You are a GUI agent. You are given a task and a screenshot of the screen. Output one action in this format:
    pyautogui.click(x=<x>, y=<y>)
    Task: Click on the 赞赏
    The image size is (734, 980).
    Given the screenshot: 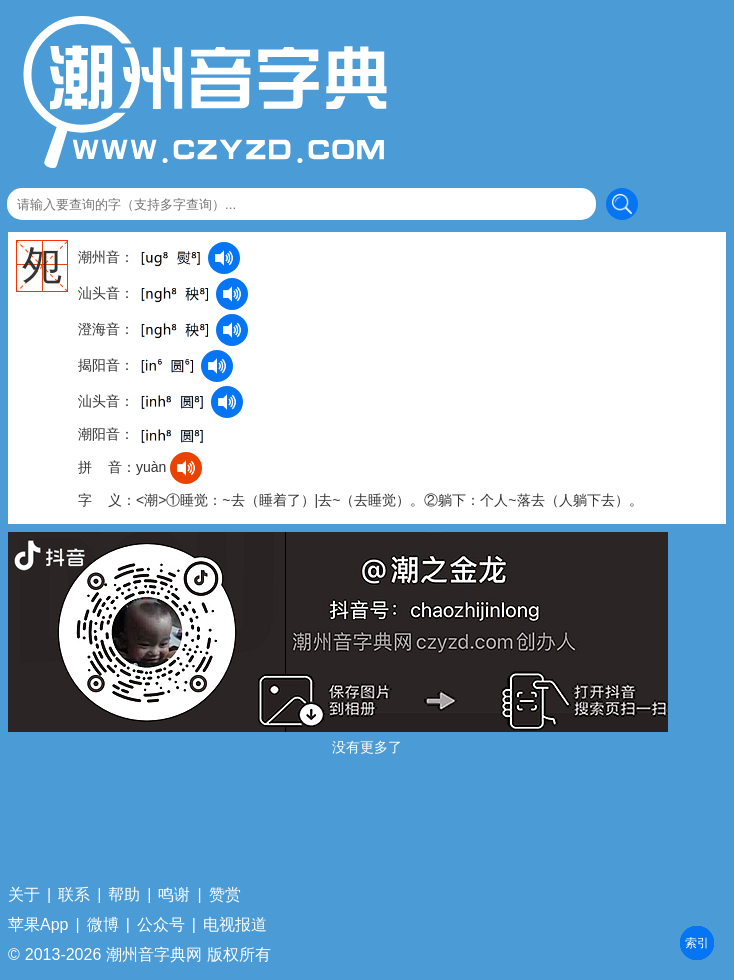 What is the action you would take?
    pyautogui.click(x=225, y=895)
    